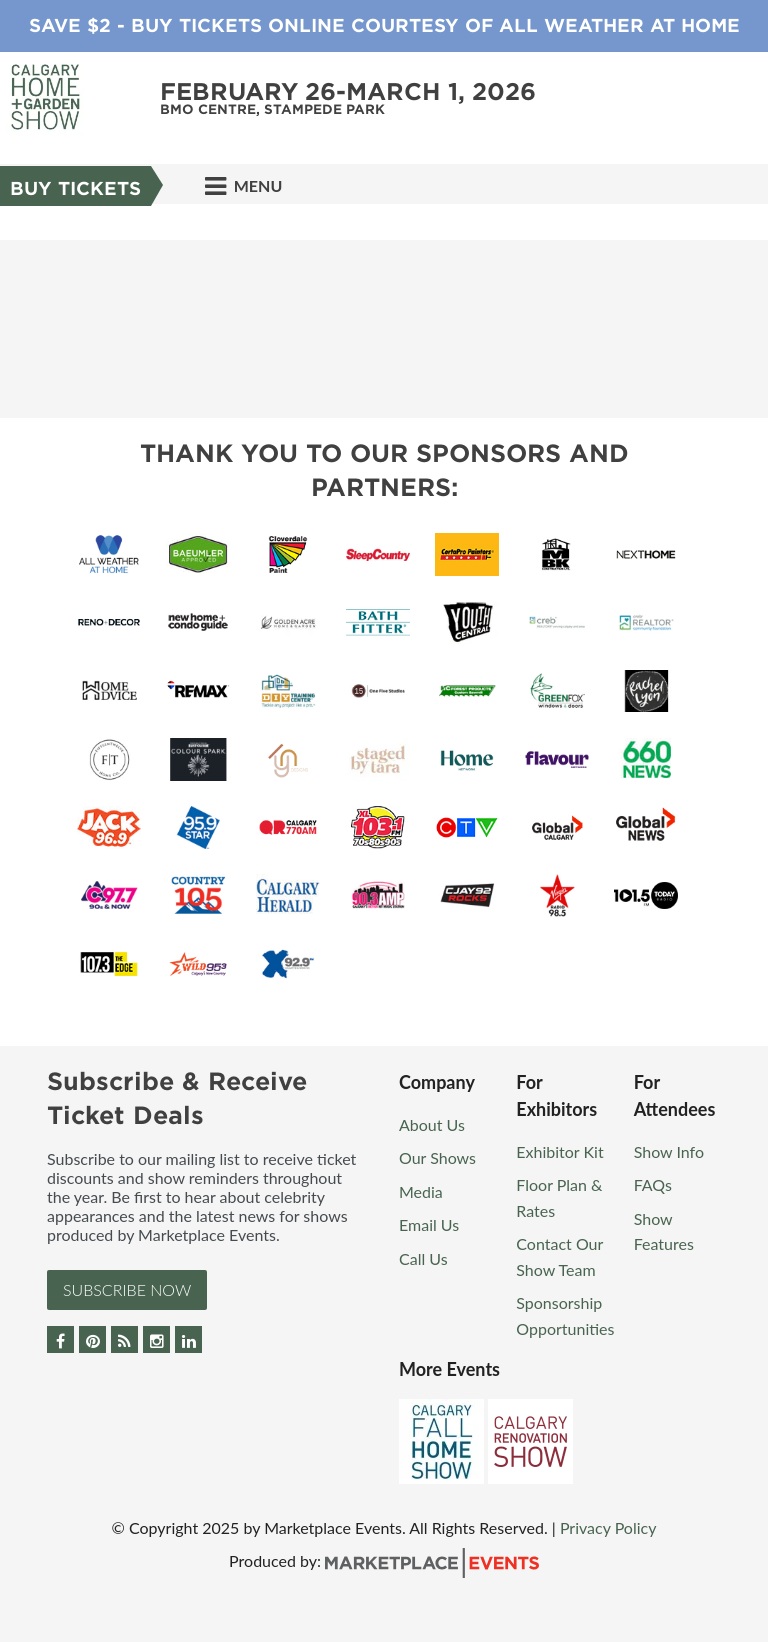 The image size is (768, 1642). What do you see at coordinates (384, 25) in the screenshot?
I see `Save $2 - Buy Tickets Online Courtesy of All Weather at Home` at bounding box center [384, 25].